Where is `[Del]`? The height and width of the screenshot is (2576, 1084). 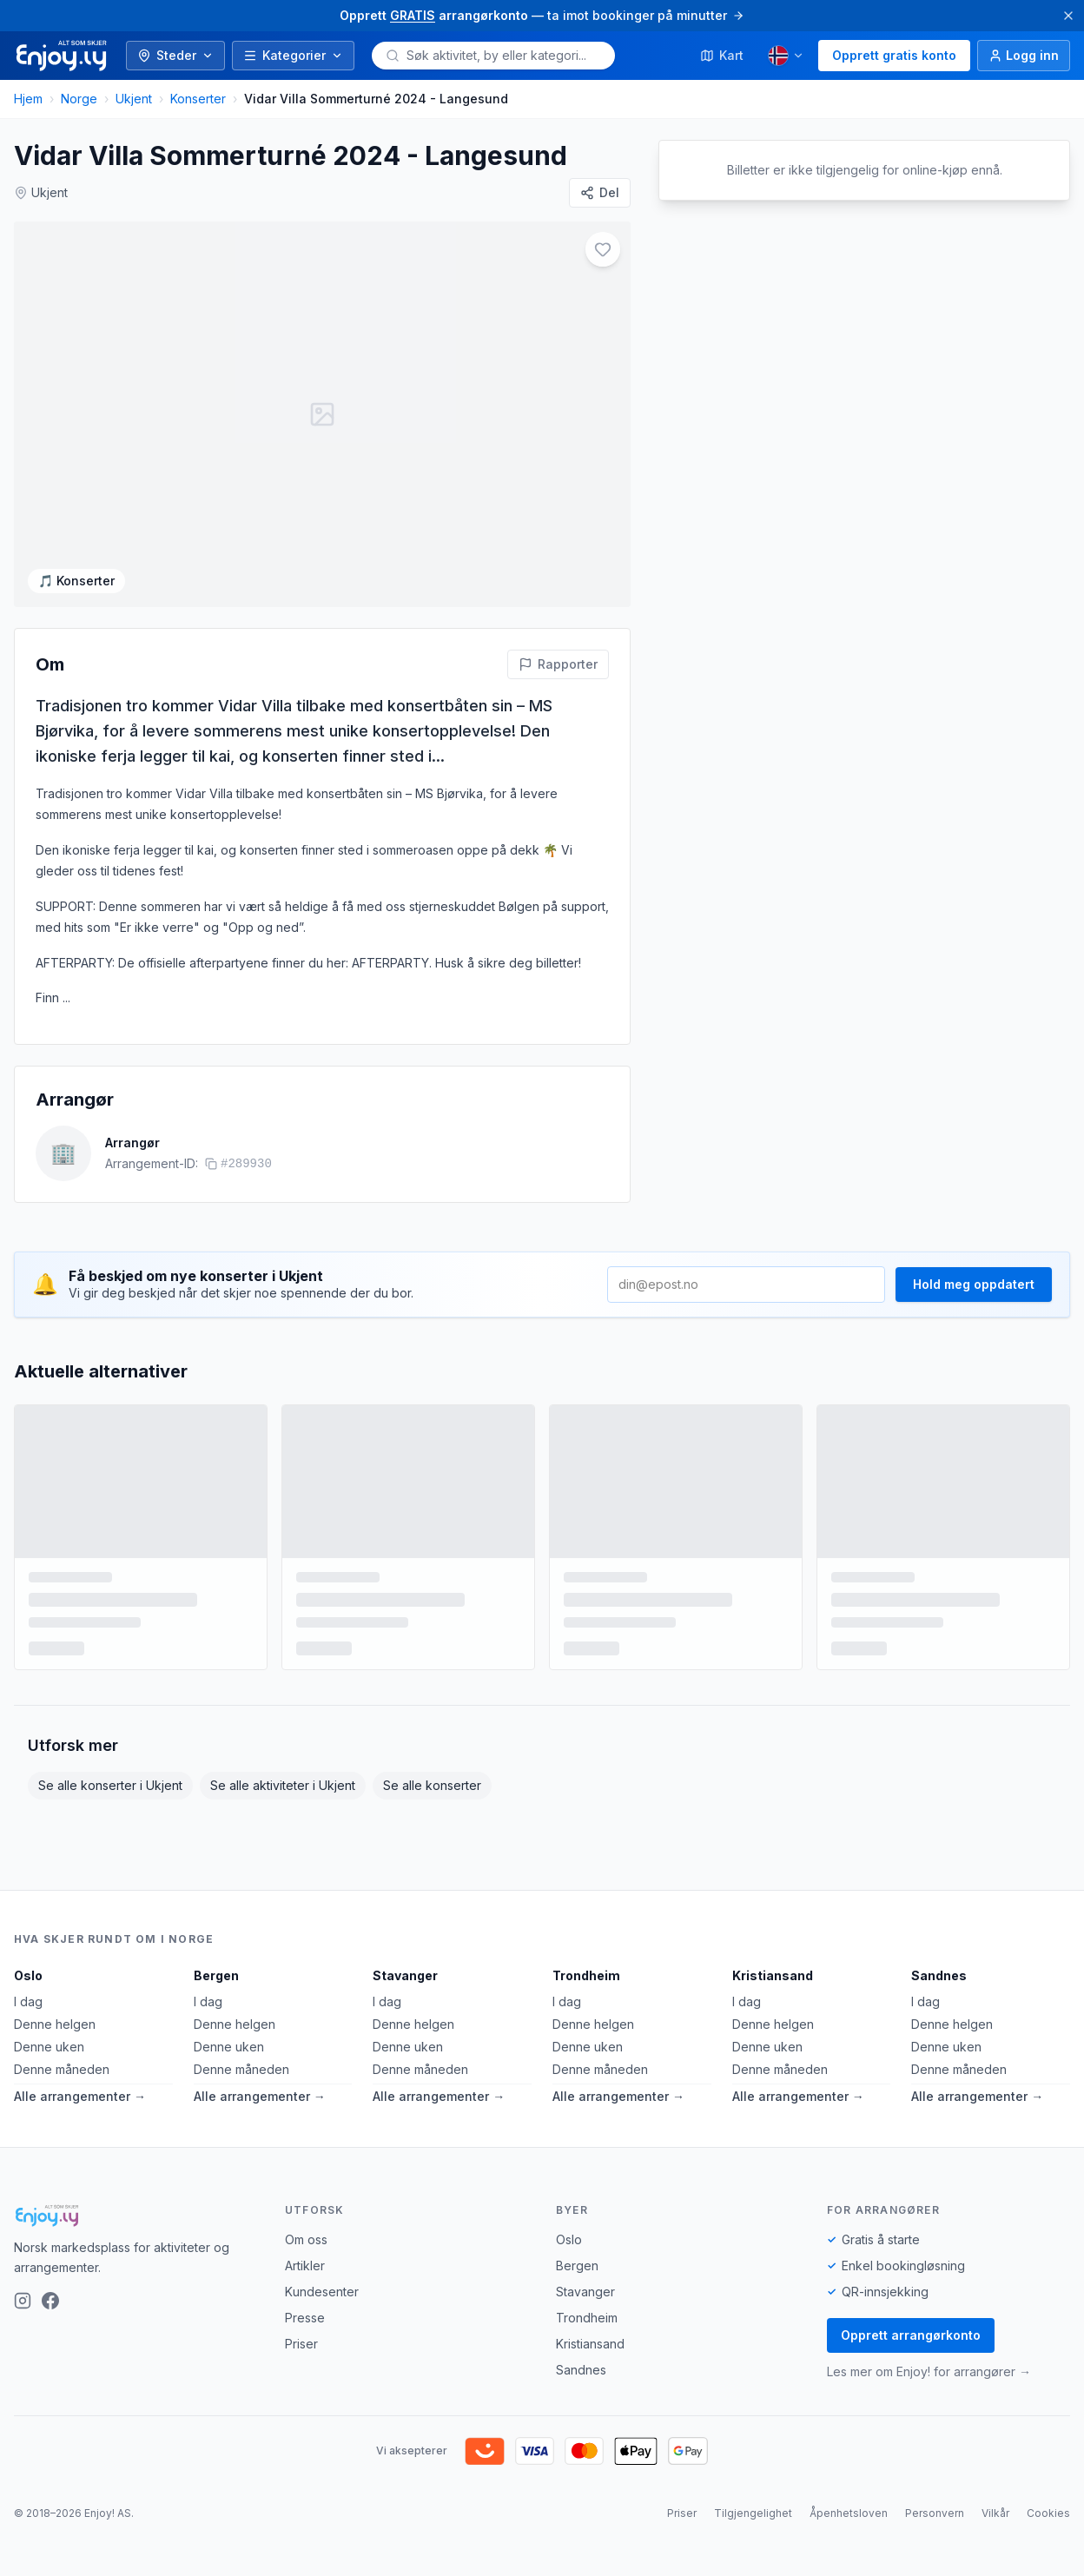
[Del] is located at coordinates (600, 193).